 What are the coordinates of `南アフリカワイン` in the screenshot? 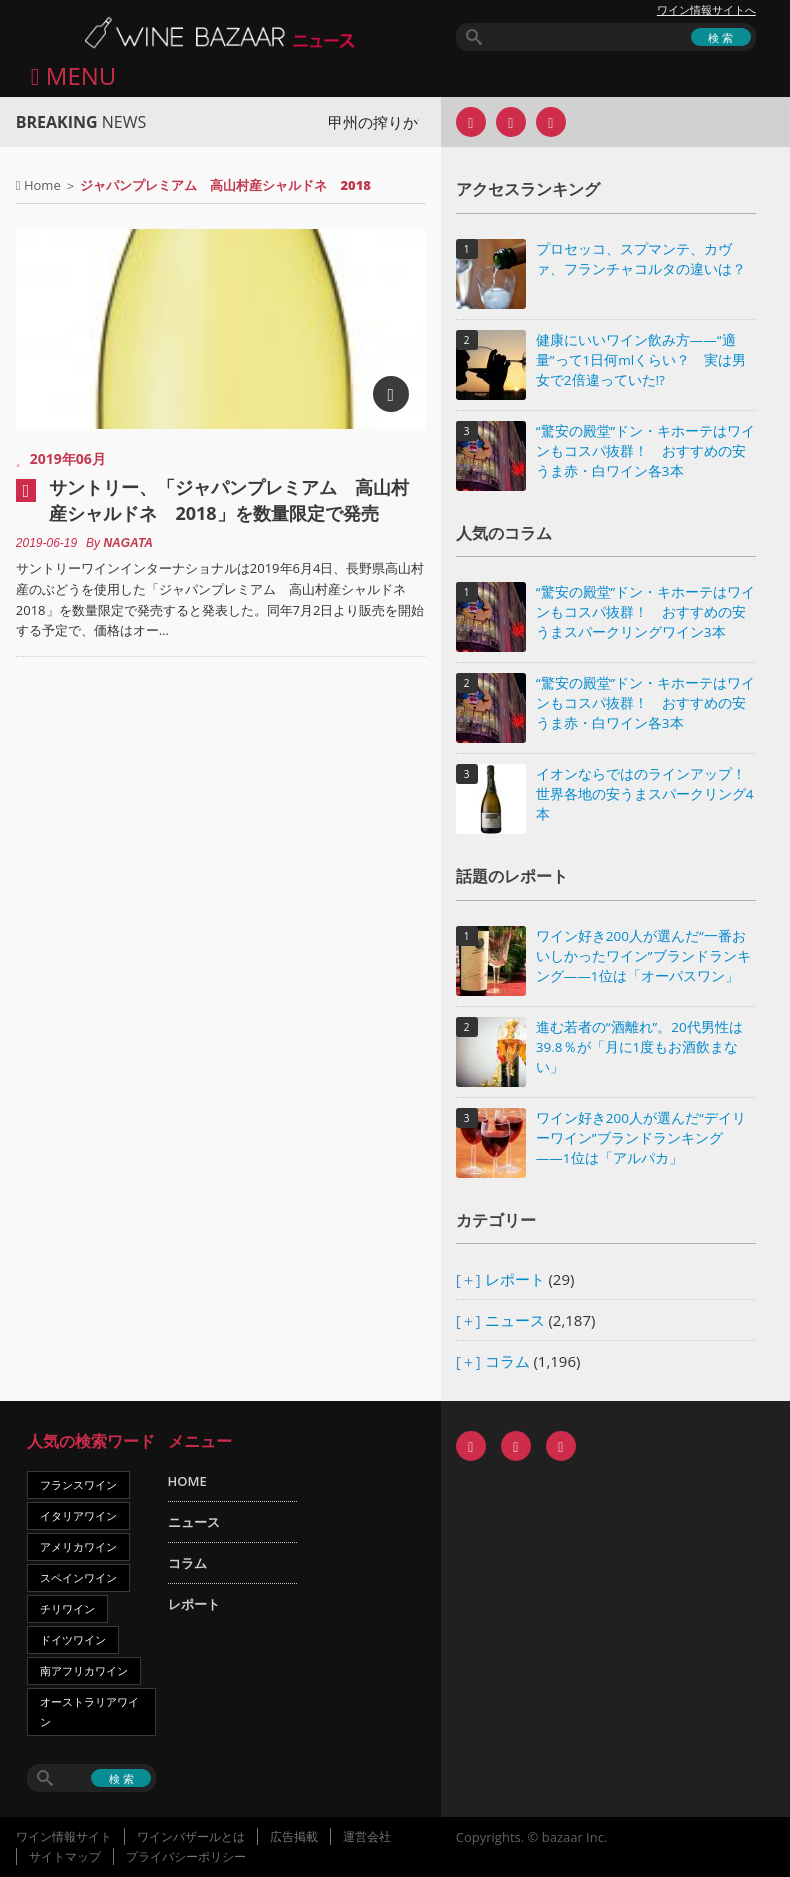 It's located at (84, 1670).